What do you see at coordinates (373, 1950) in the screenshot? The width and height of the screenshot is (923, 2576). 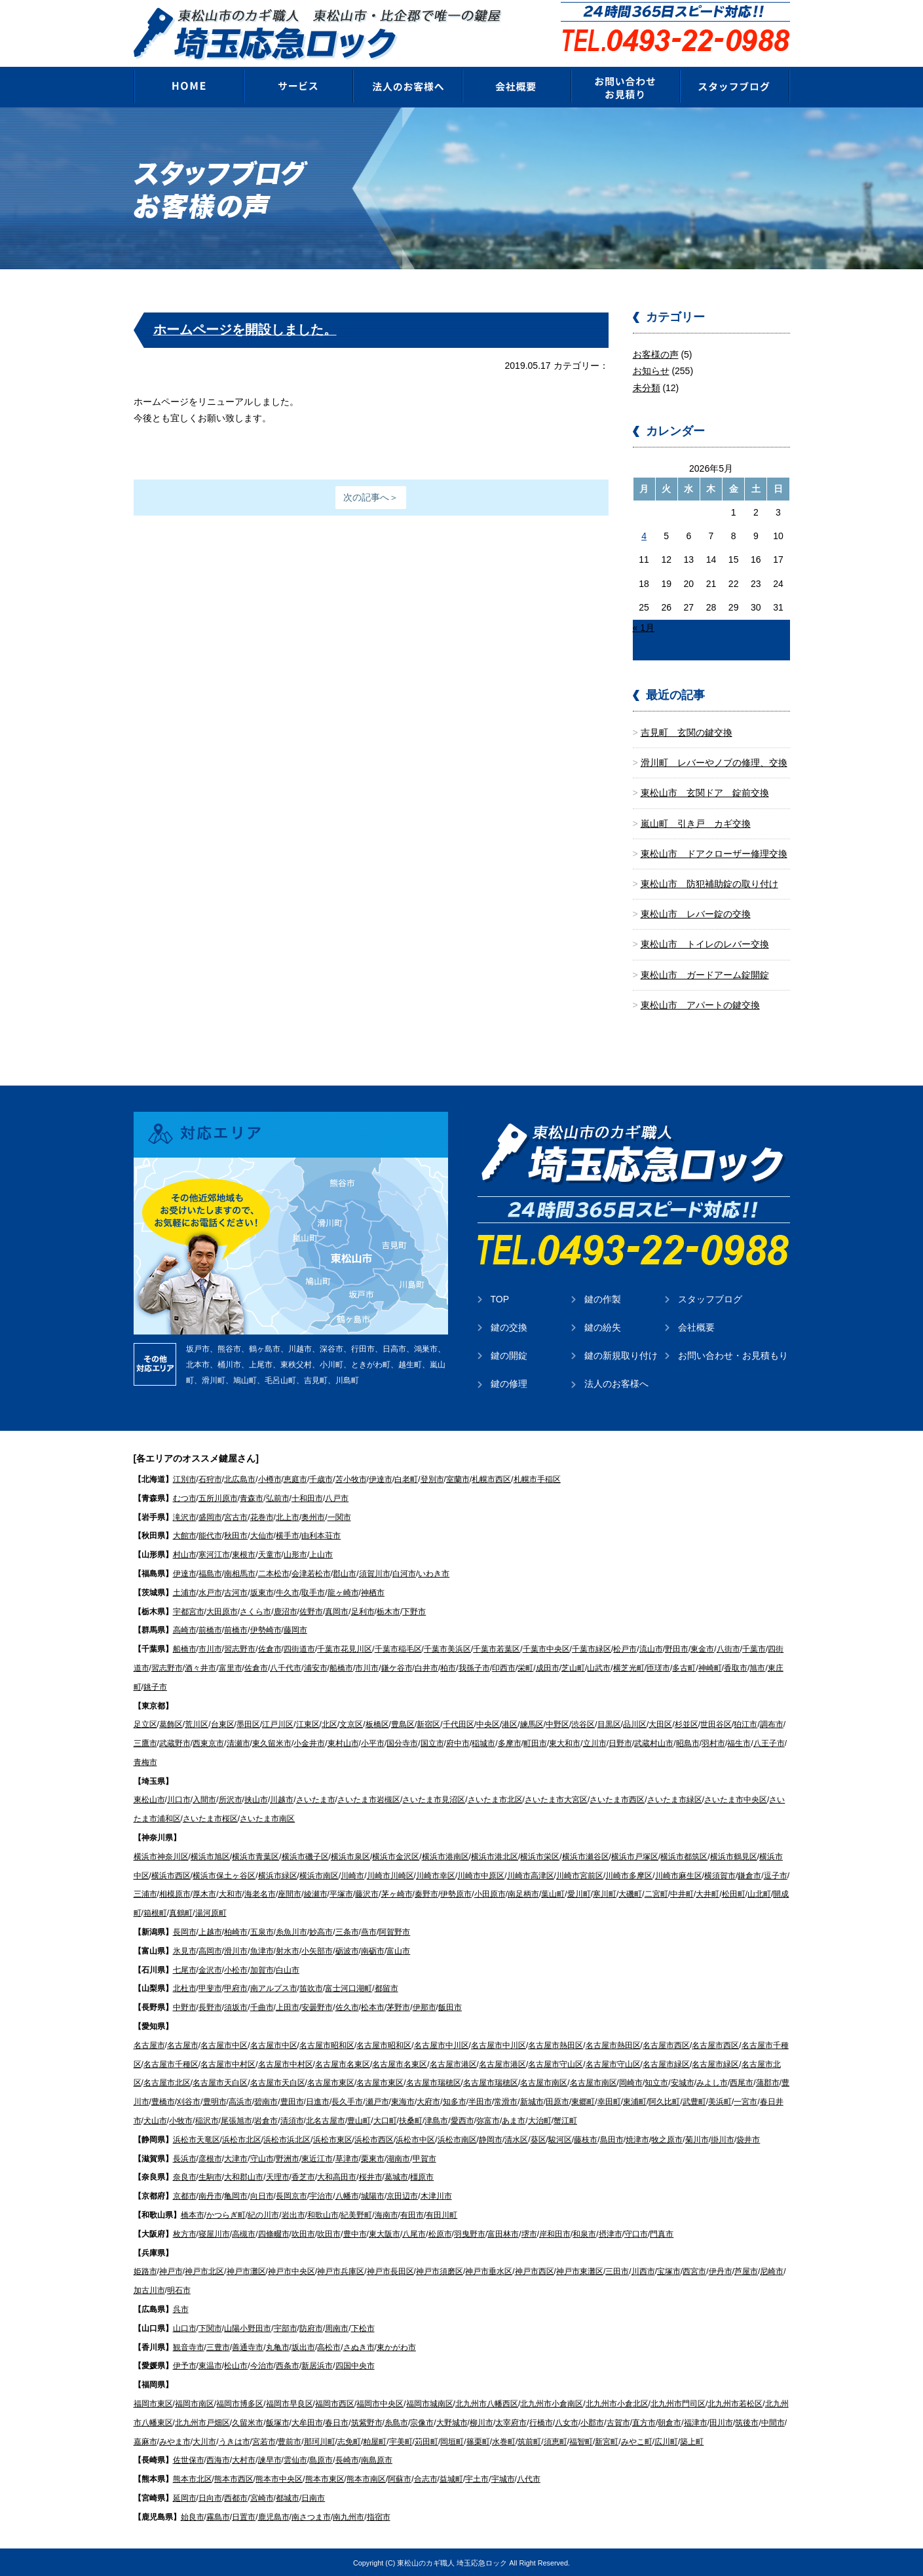 I see `南砺市` at bounding box center [373, 1950].